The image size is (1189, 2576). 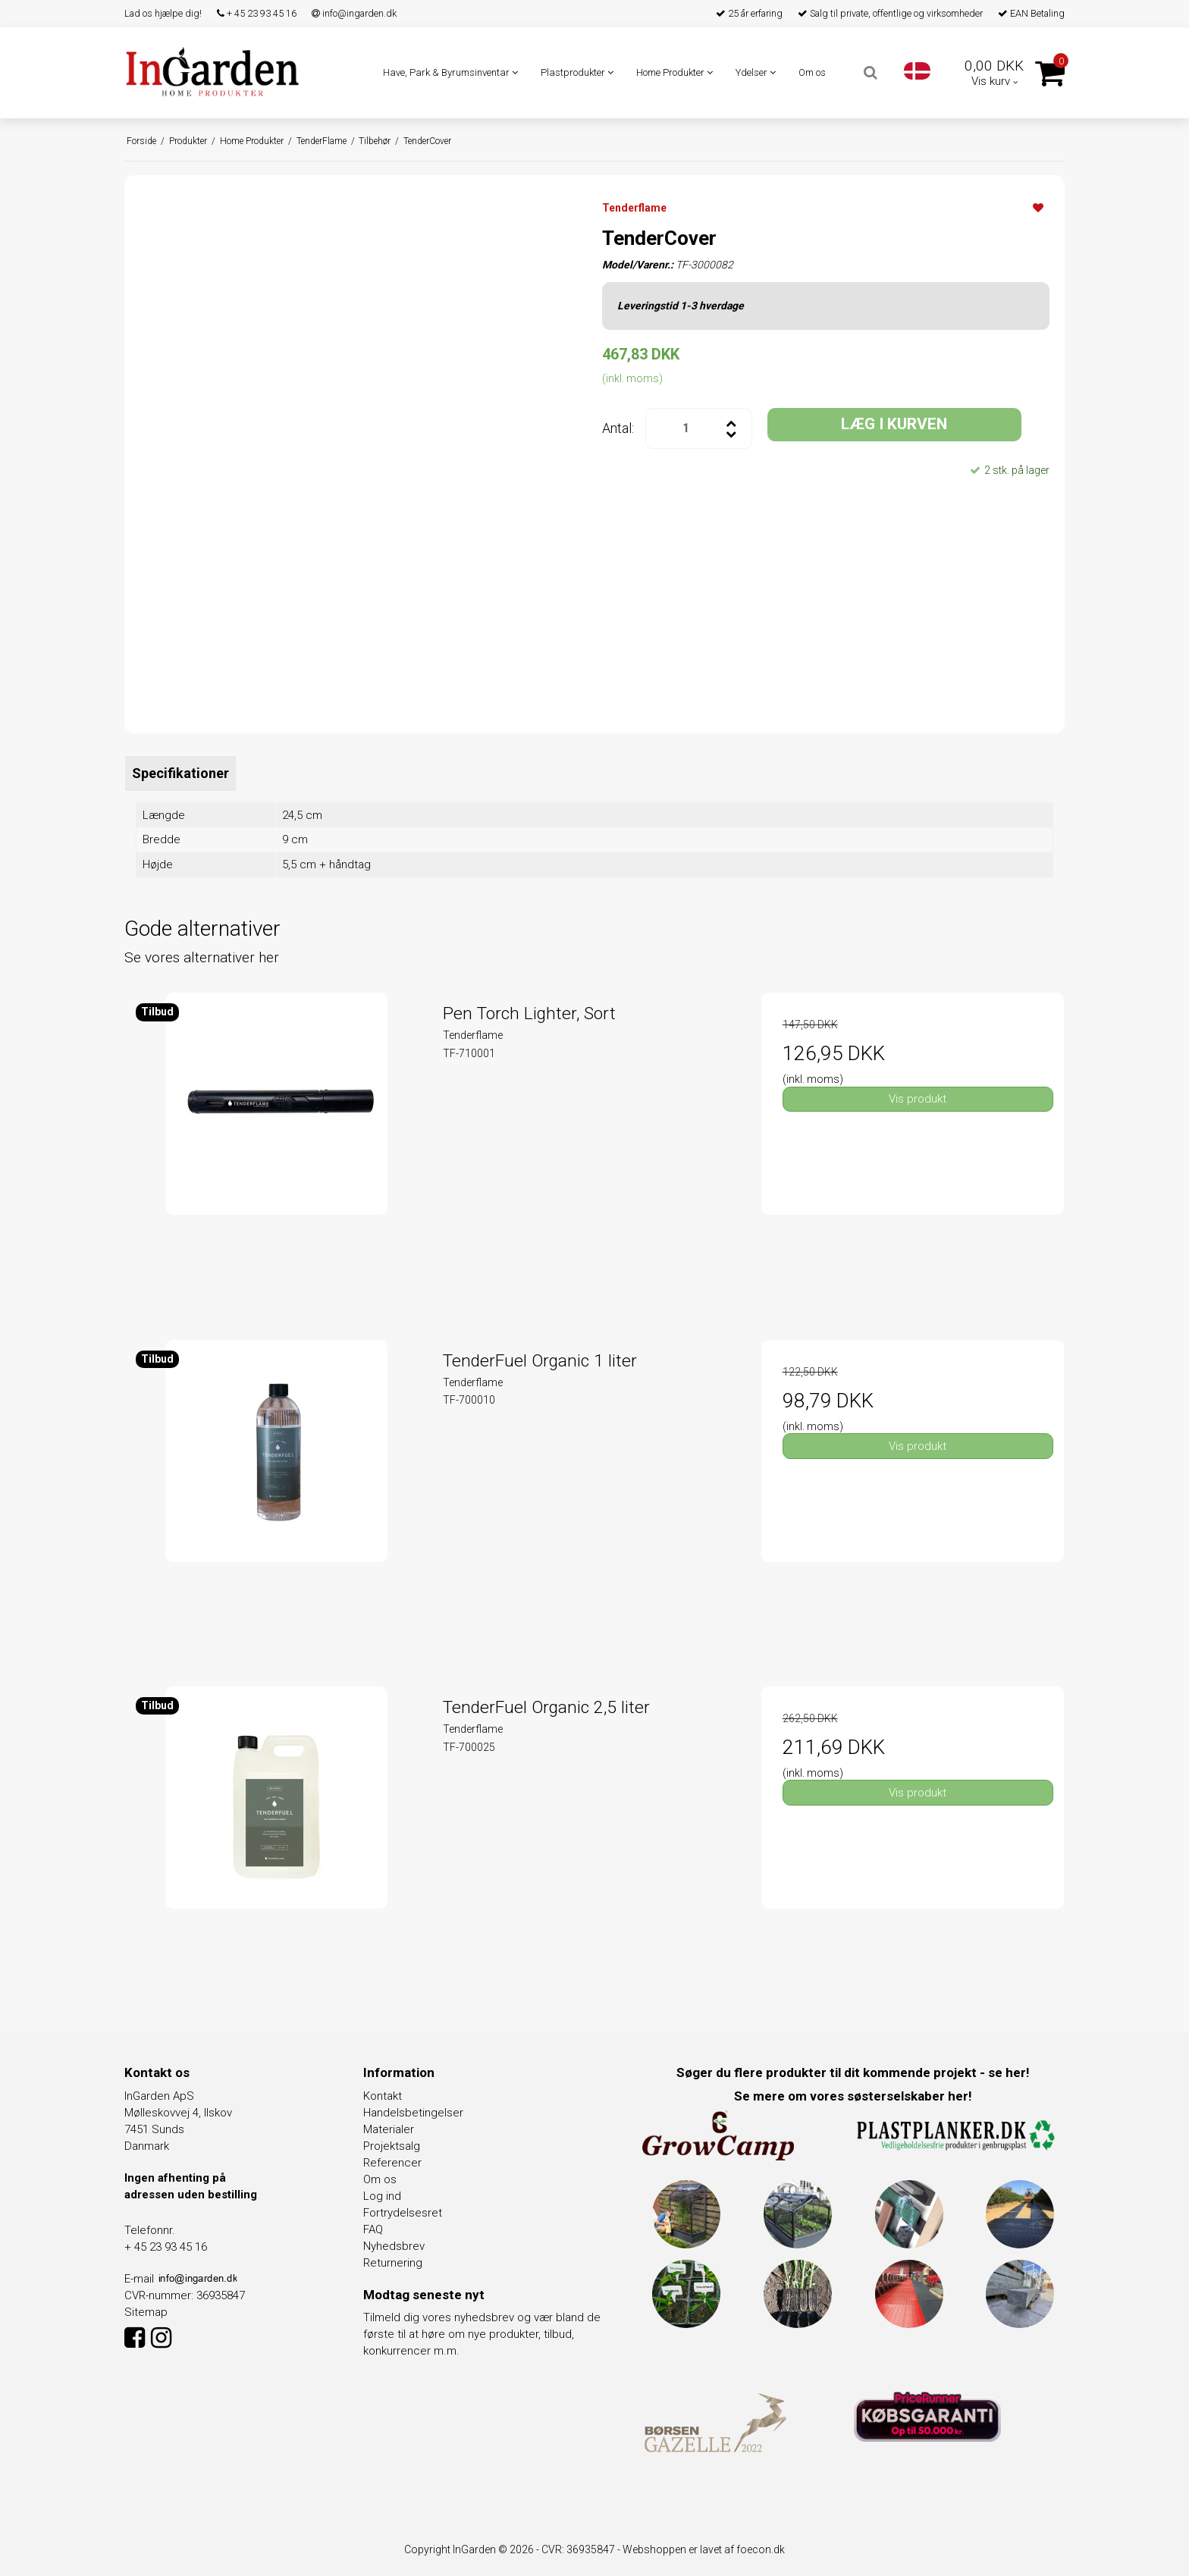 What do you see at coordinates (894, 424) in the screenshot?
I see `LÆG I KURVEN [button]` at bounding box center [894, 424].